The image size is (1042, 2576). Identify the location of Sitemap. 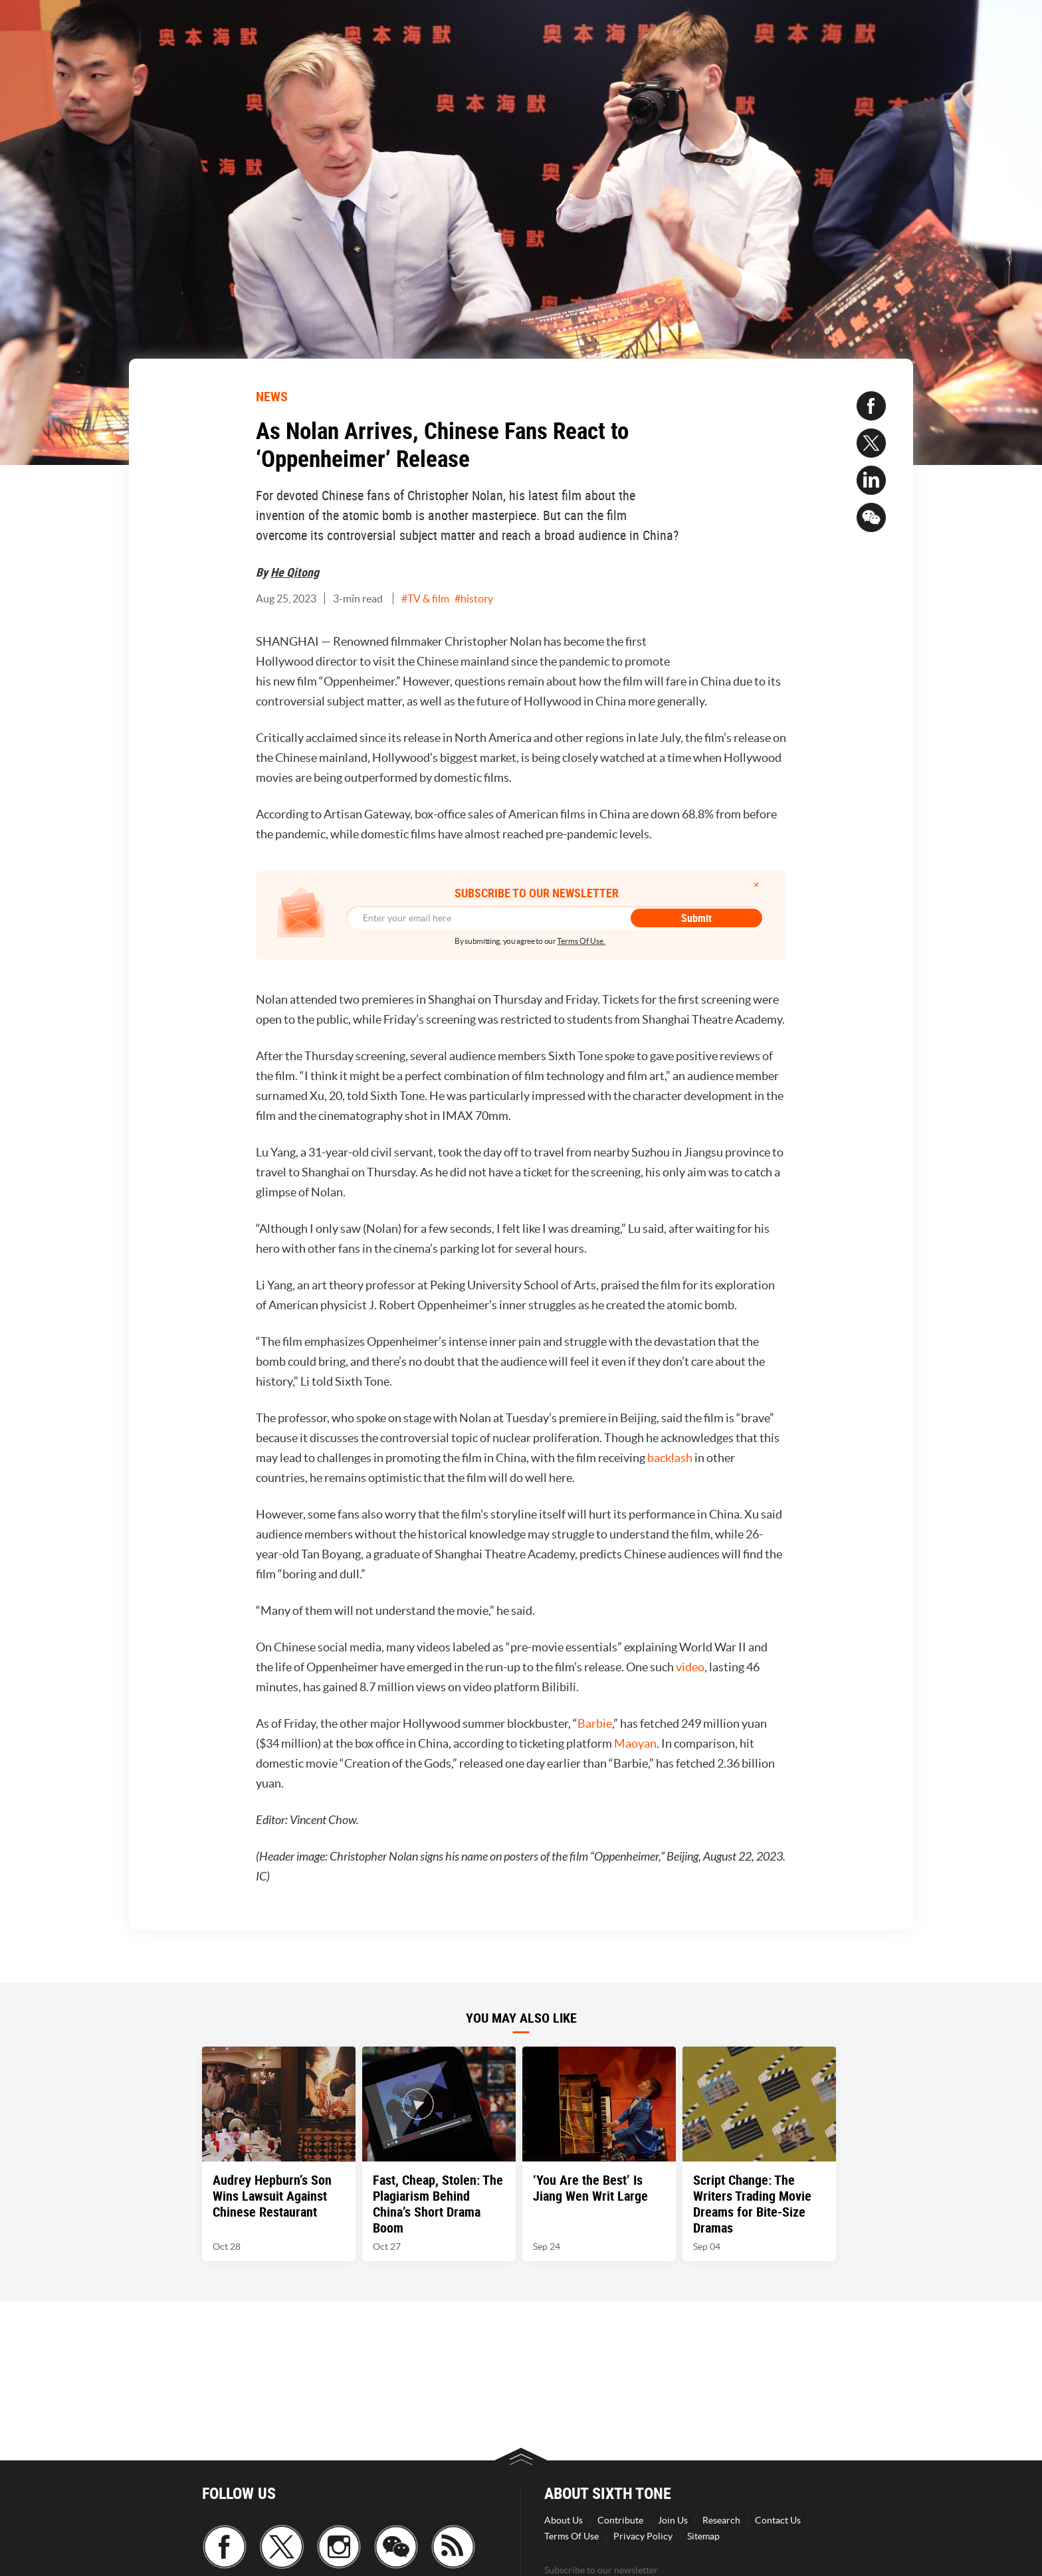
(703, 2536).